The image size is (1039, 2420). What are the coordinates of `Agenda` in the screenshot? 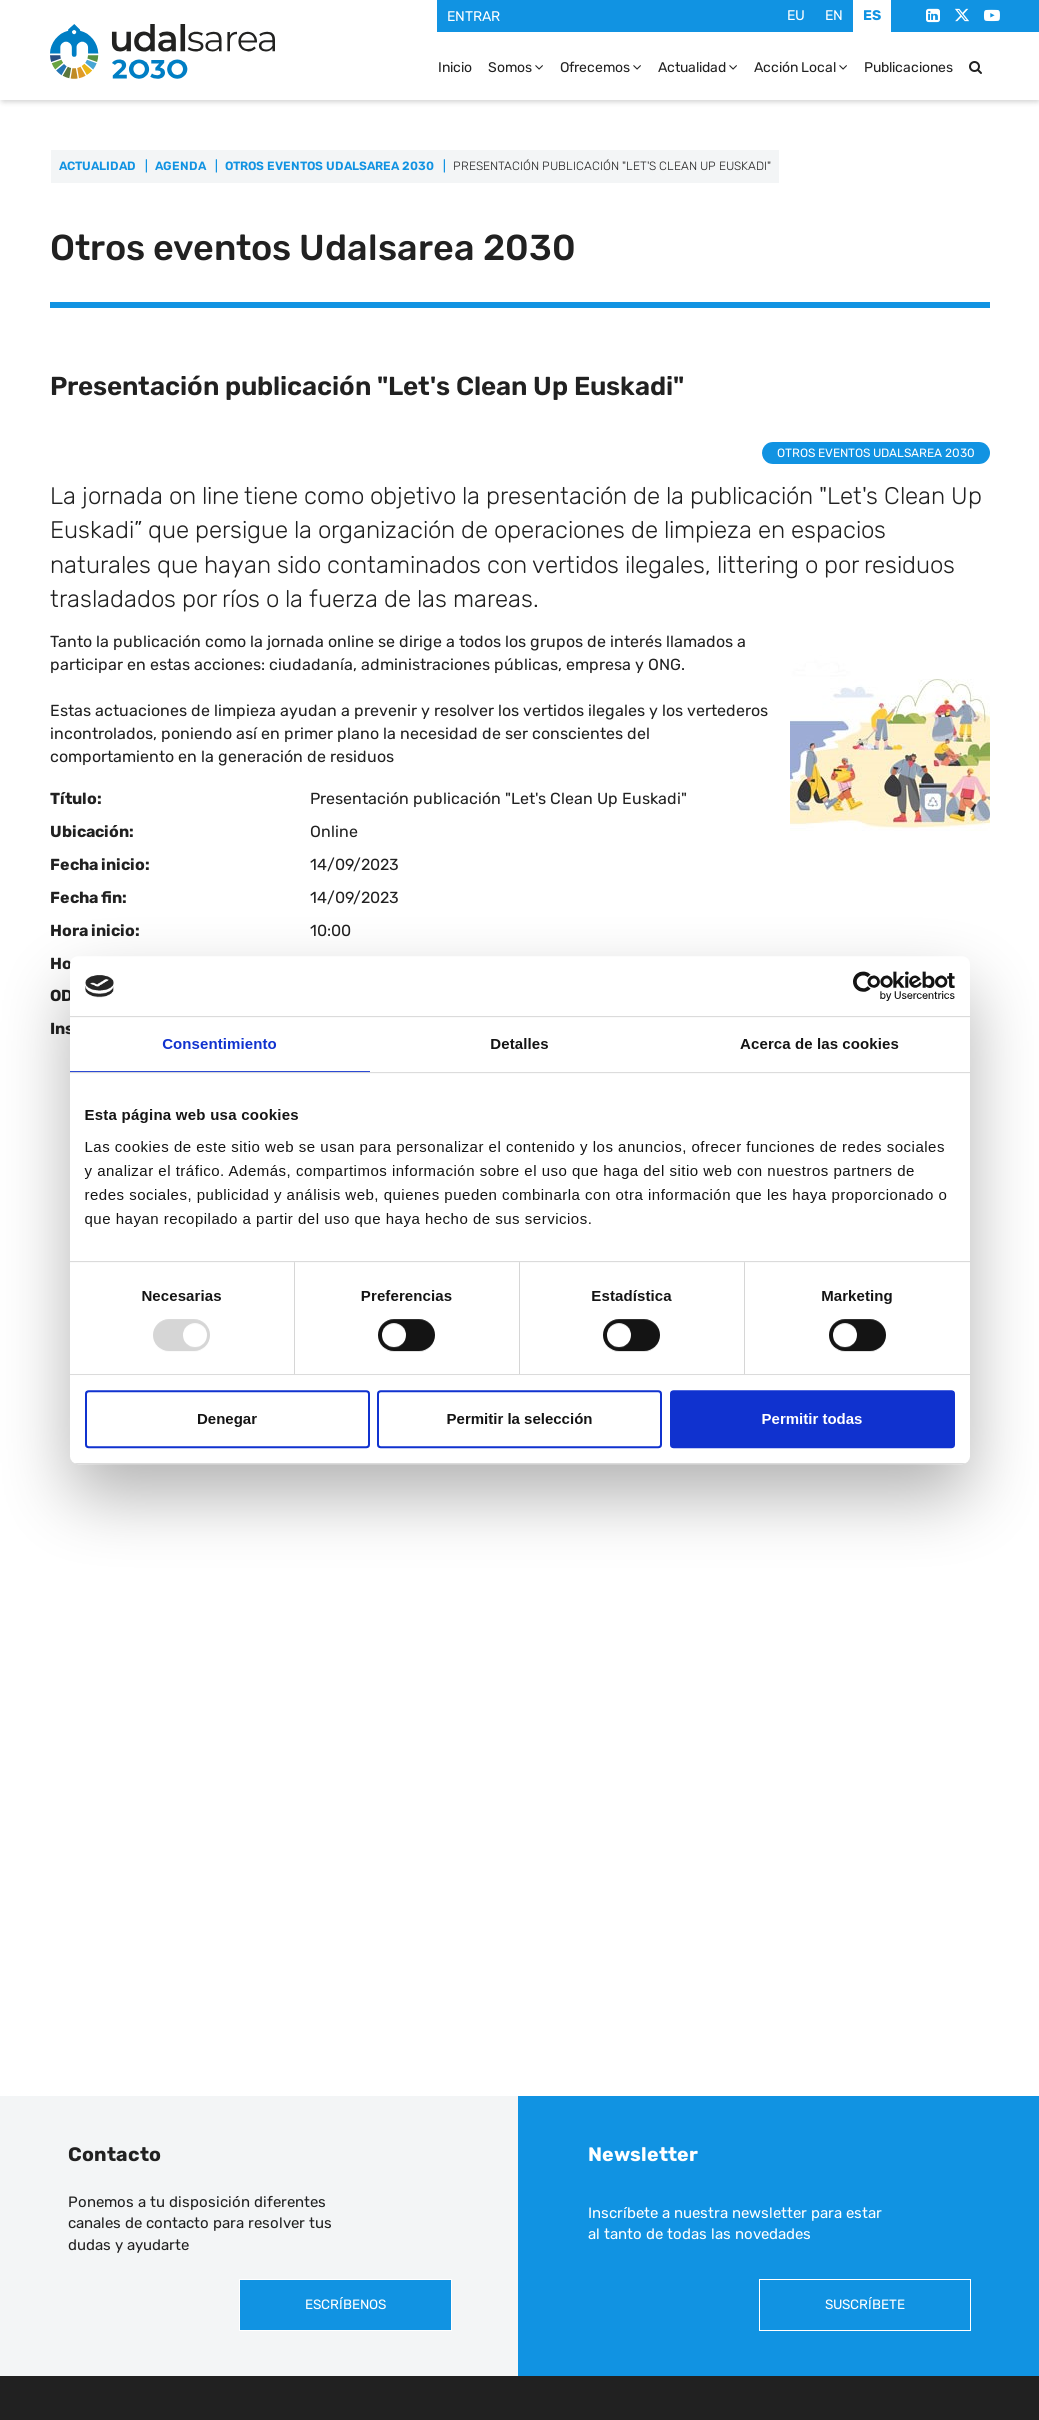 It's located at (180, 166).